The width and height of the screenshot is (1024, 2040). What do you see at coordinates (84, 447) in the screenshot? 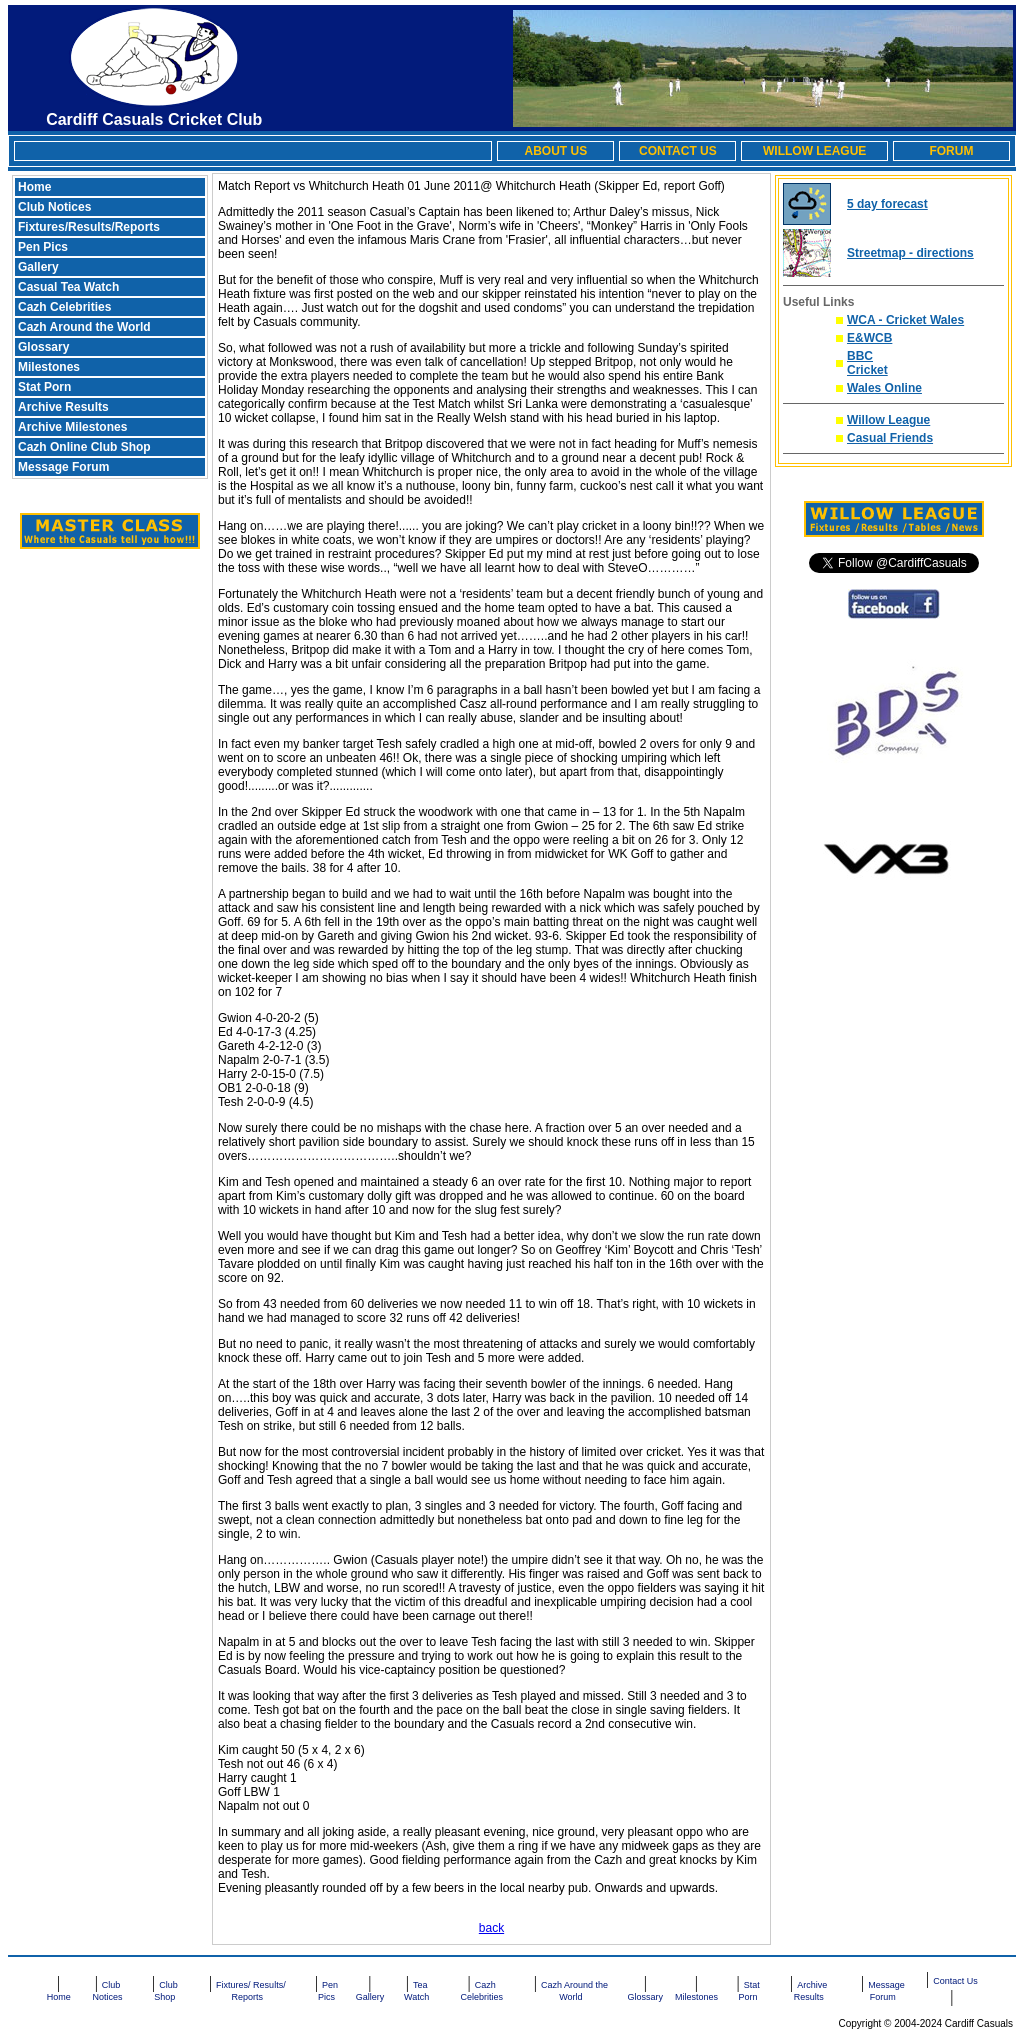
I see `Cazh Online Club Shop` at bounding box center [84, 447].